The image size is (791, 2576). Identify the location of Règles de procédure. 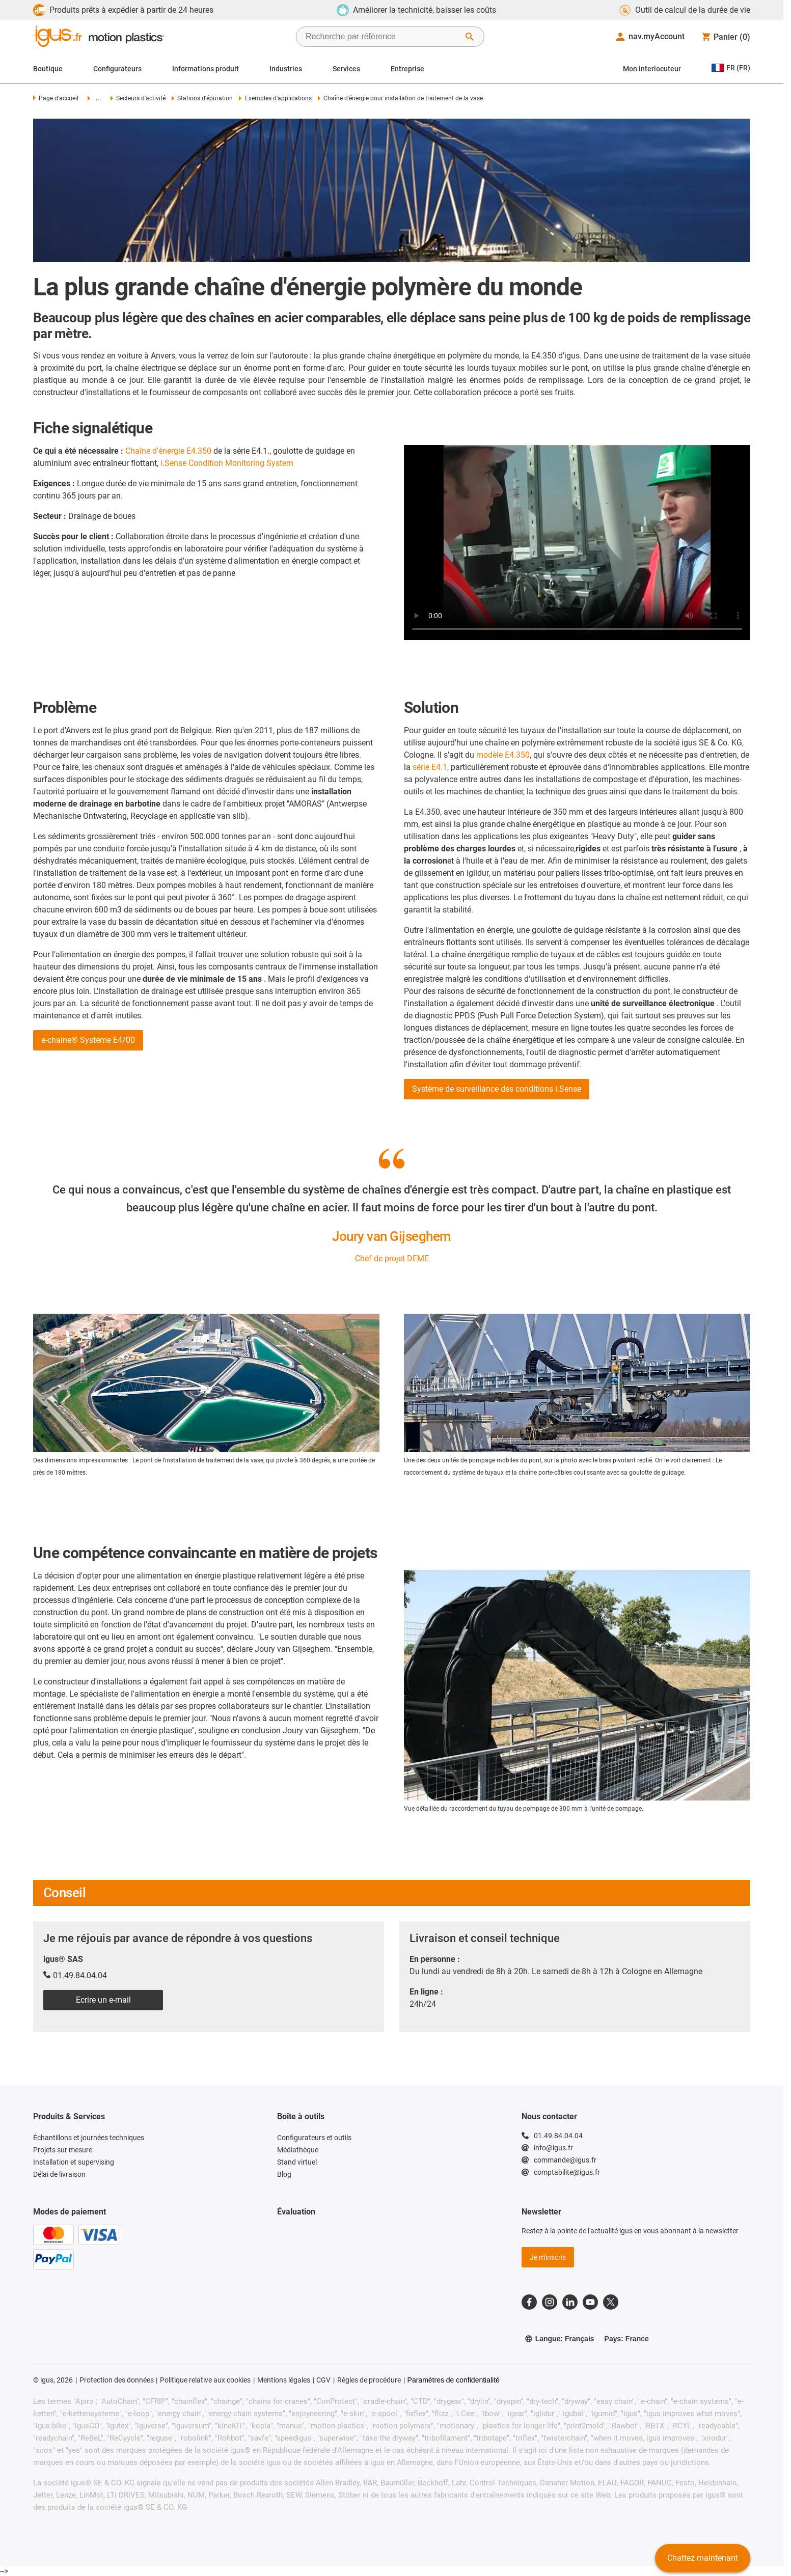
(369, 2380).